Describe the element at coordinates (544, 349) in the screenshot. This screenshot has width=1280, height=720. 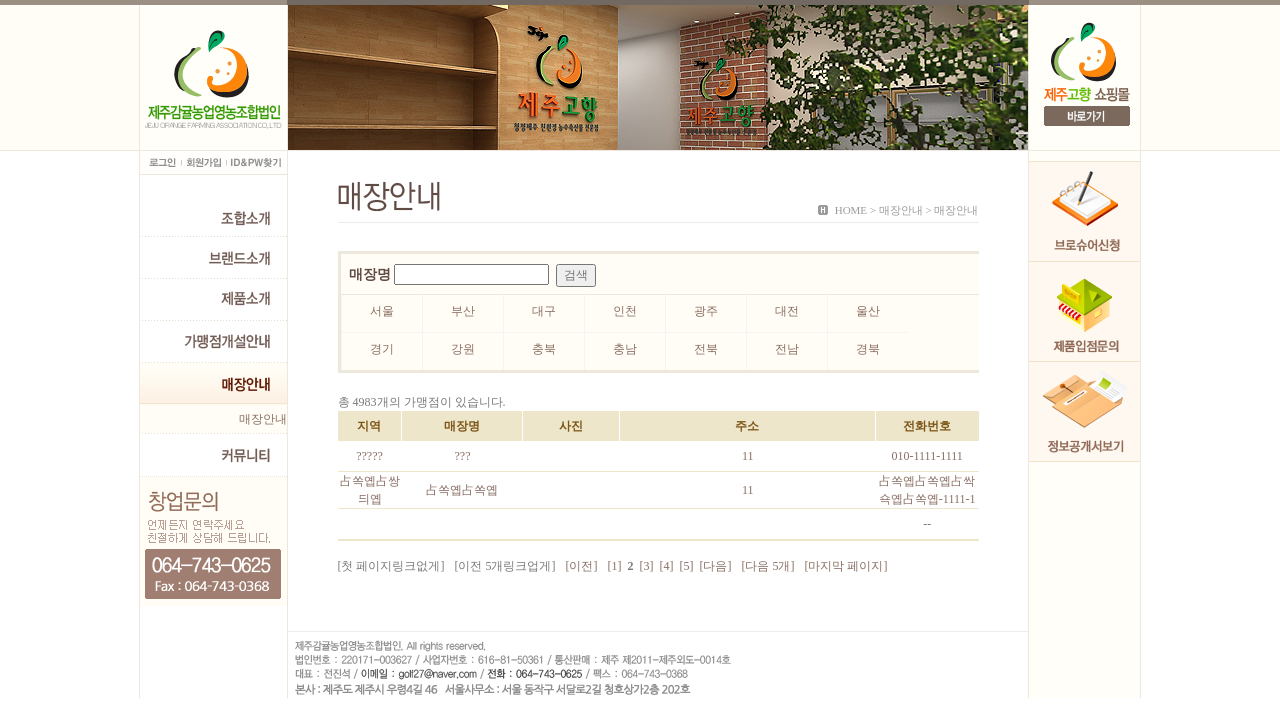
I see `충북` at that location.